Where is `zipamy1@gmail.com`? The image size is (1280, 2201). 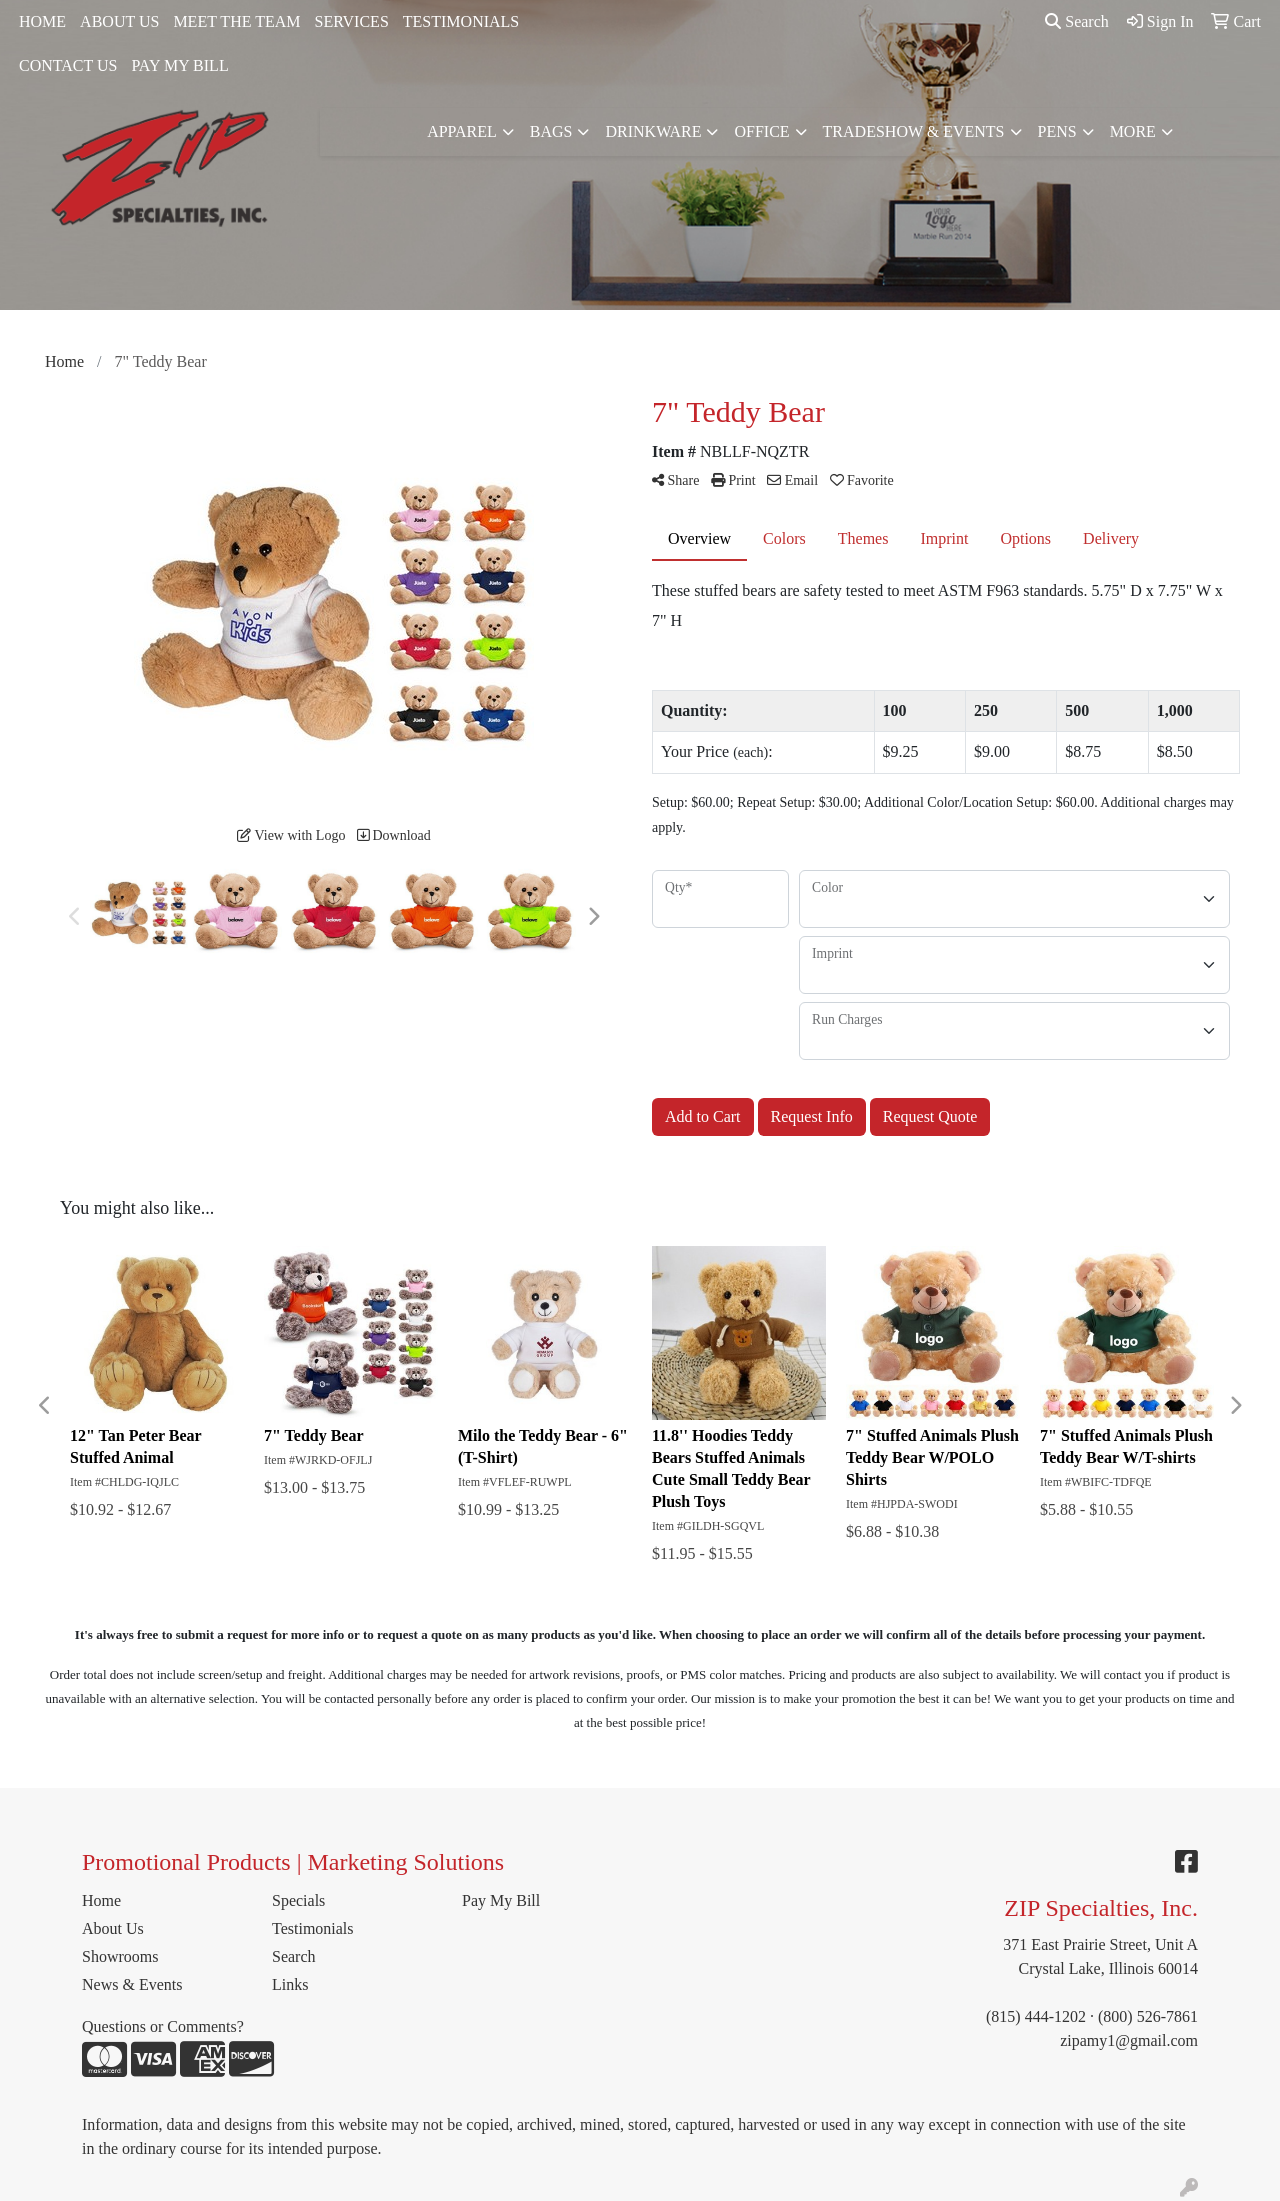
zipamy1@gmail.com is located at coordinates (1129, 2040).